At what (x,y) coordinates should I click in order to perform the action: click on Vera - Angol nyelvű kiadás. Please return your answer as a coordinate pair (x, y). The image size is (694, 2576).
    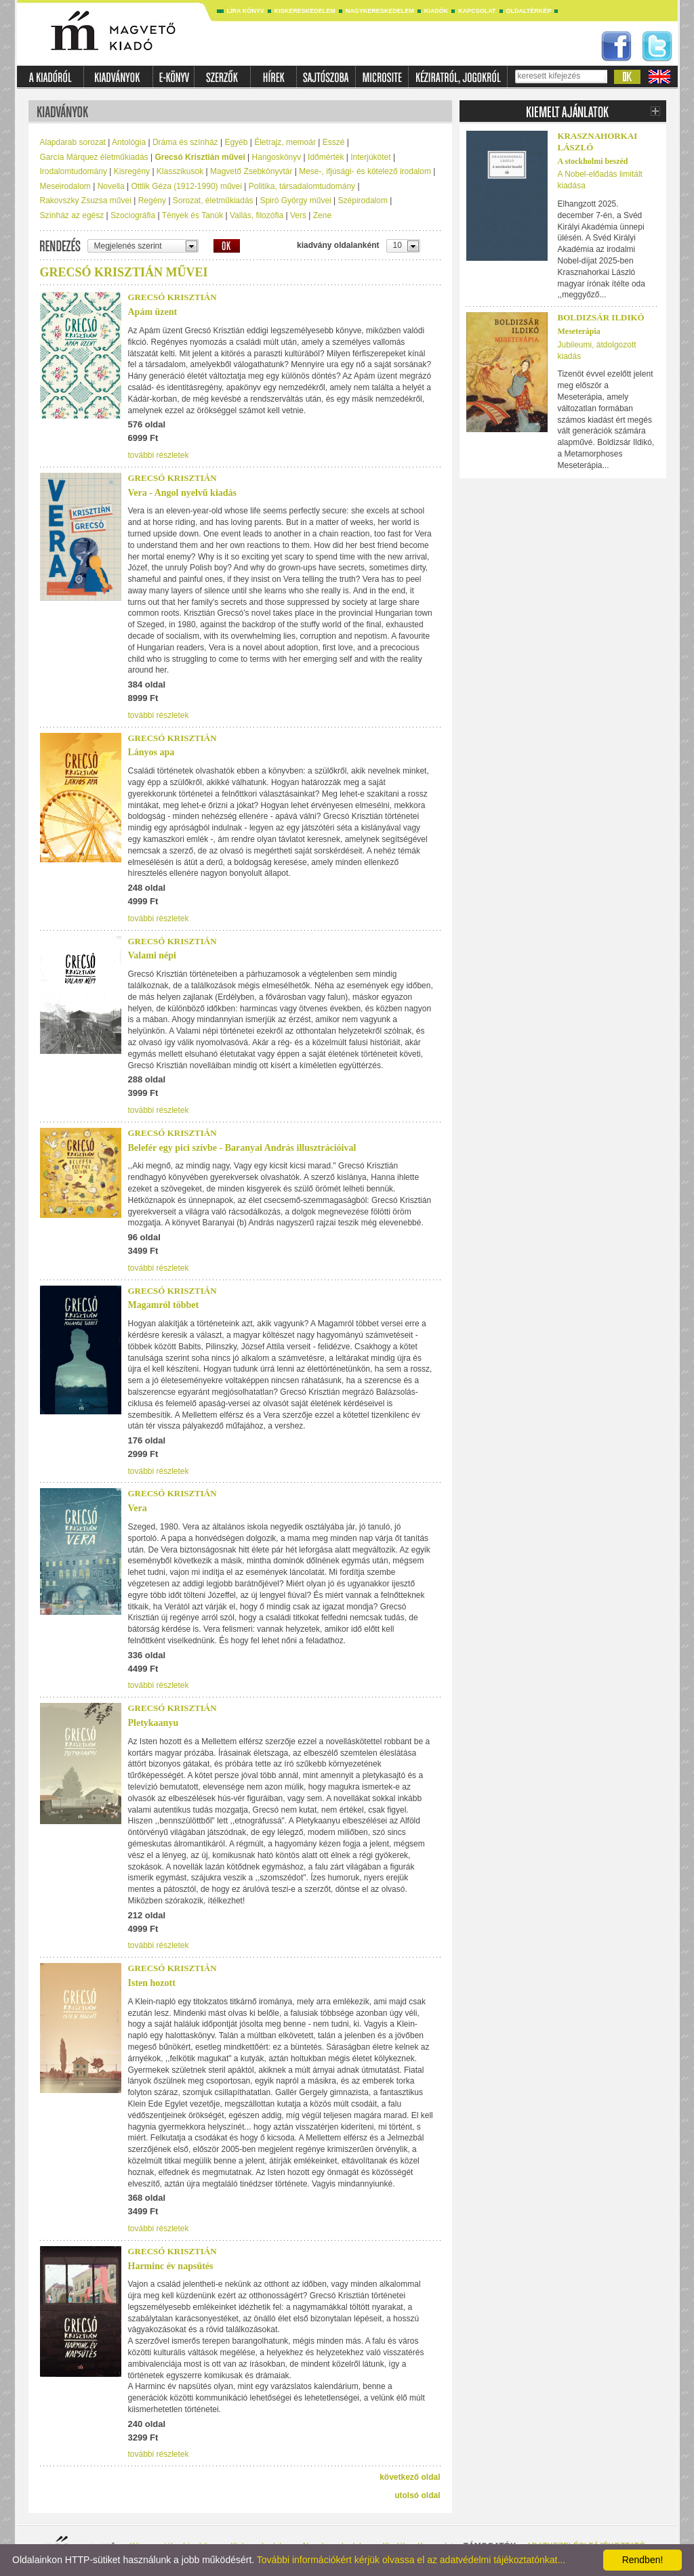
    Looking at the image, I should click on (182, 493).